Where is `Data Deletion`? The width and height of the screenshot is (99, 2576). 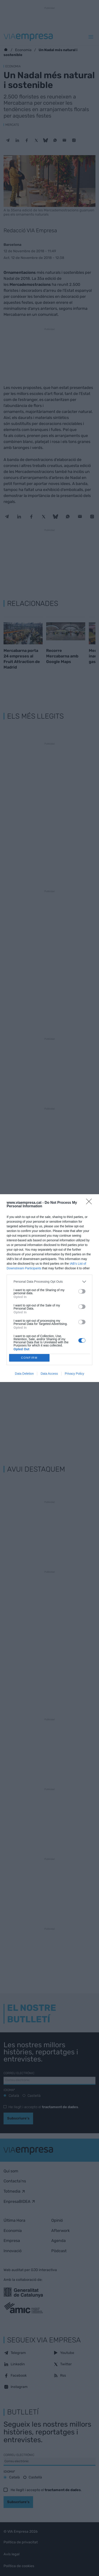 Data Deletion is located at coordinates (24, 1373).